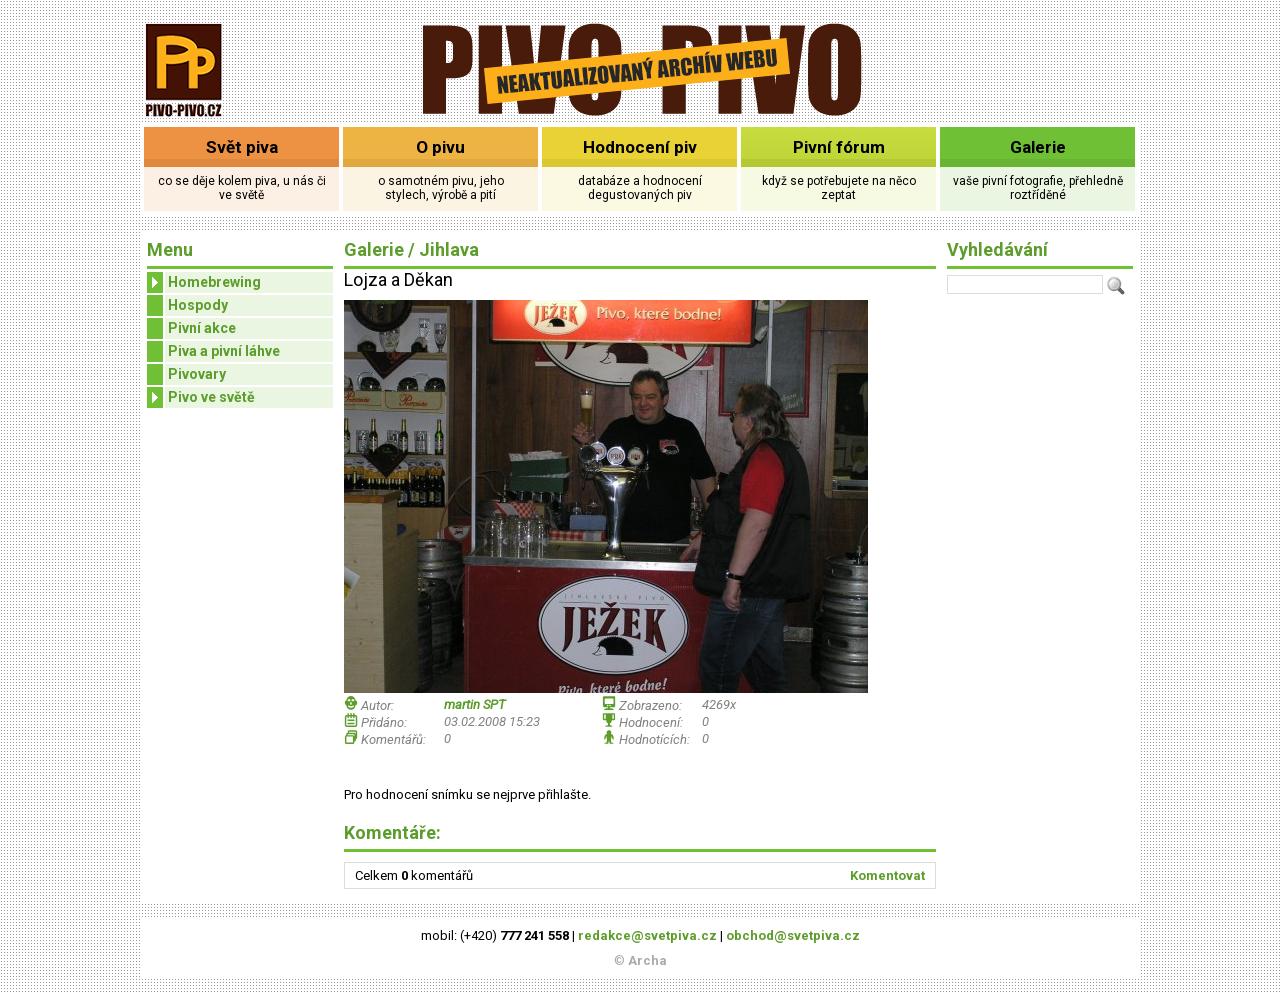 This screenshot has width=1280, height=993. What do you see at coordinates (839, 147) in the screenshot?
I see `Pivní fórum` at bounding box center [839, 147].